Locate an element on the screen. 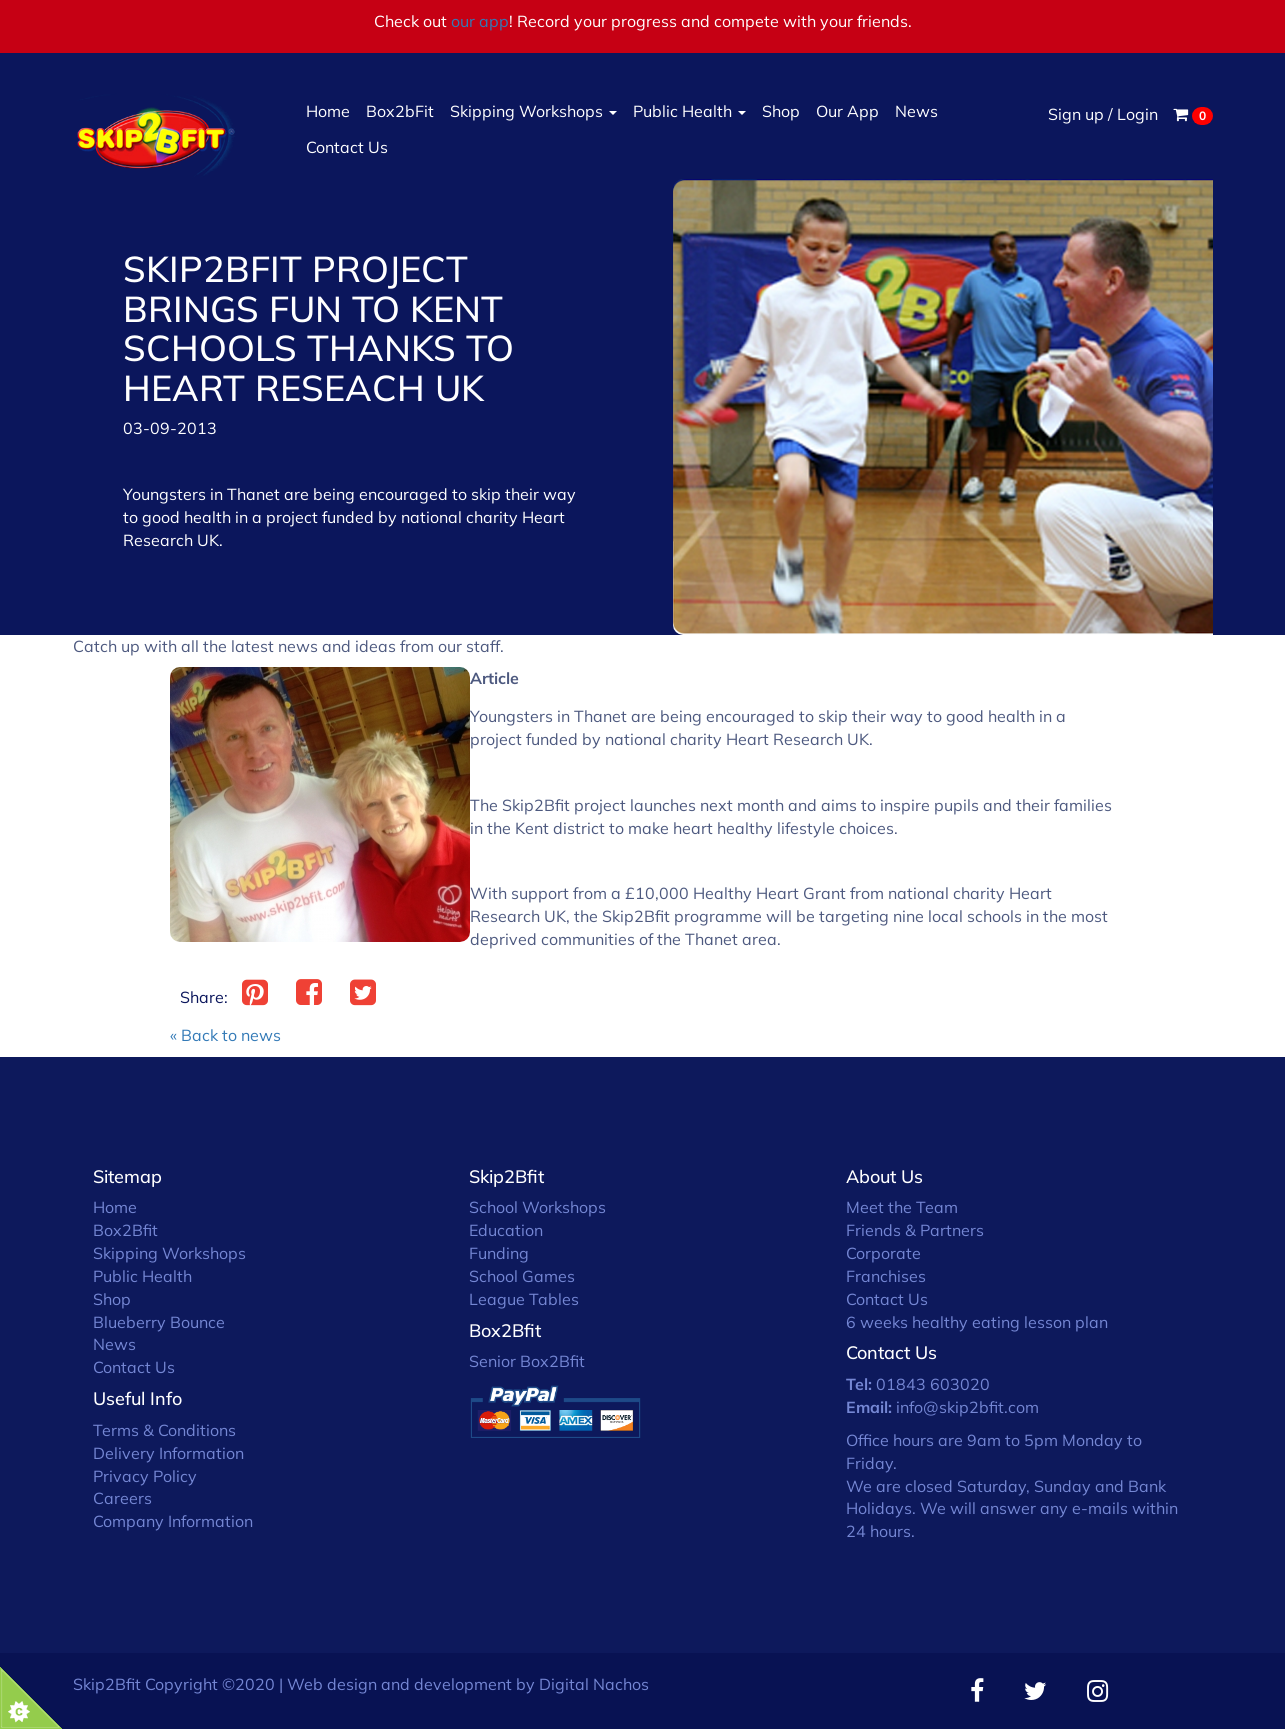 This screenshot has width=1285, height=1729. Privacy Policy is located at coordinates (145, 1476).